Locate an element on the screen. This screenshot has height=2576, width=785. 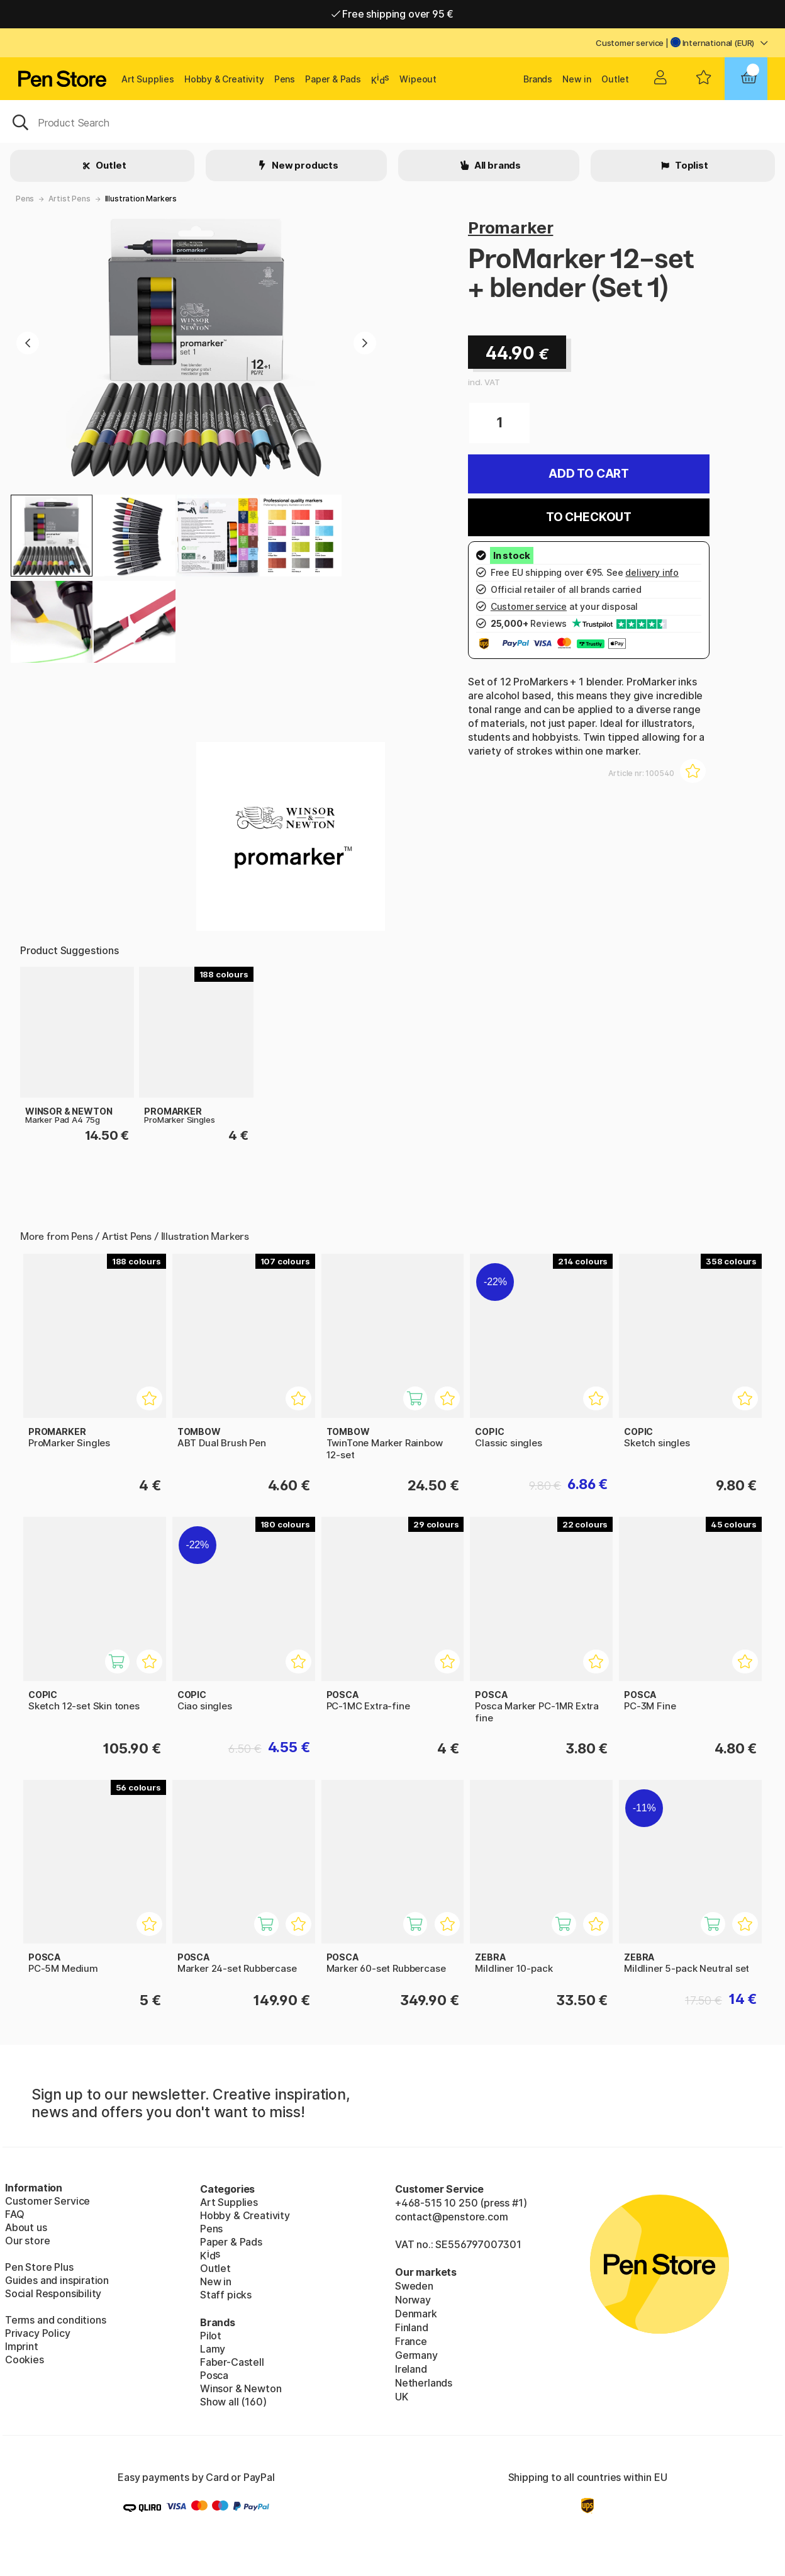
Lamy is located at coordinates (212, 2349).